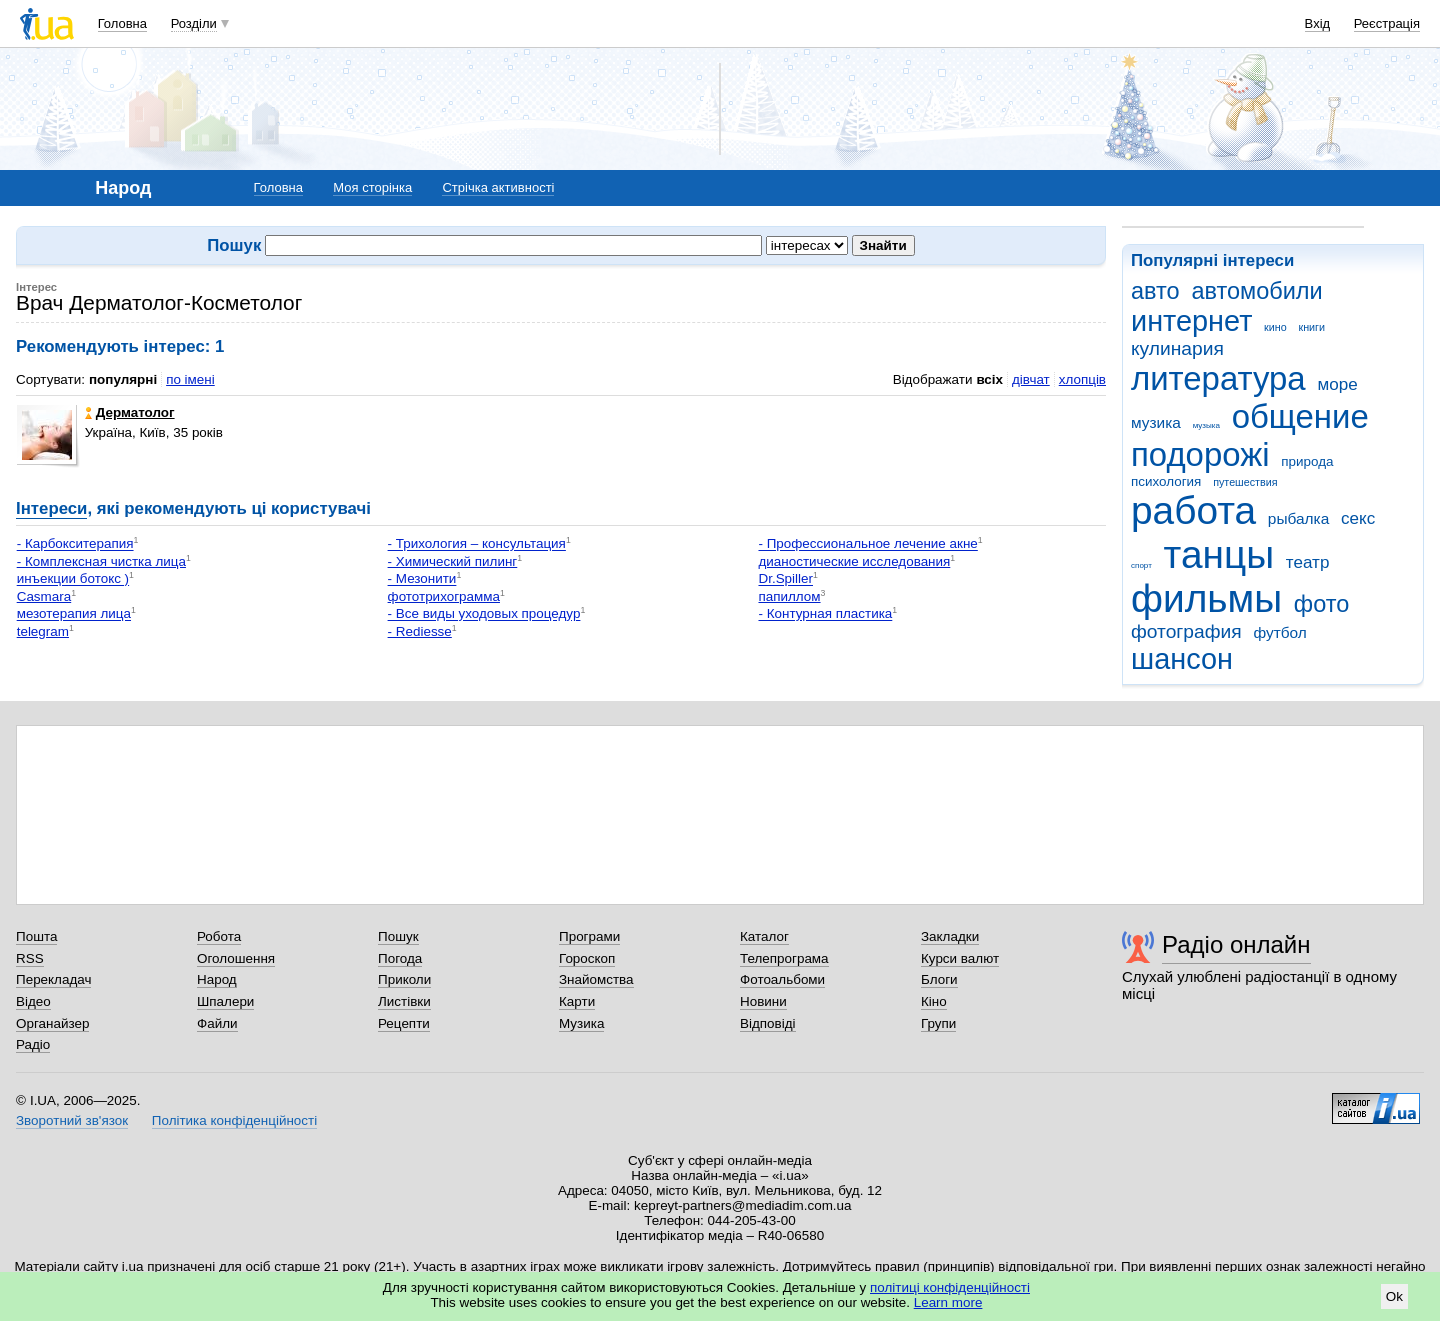 The width and height of the screenshot is (1440, 1321). What do you see at coordinates (44, 596) in the screenshot?
I see `Casmara` at bounding box center [44, 596].